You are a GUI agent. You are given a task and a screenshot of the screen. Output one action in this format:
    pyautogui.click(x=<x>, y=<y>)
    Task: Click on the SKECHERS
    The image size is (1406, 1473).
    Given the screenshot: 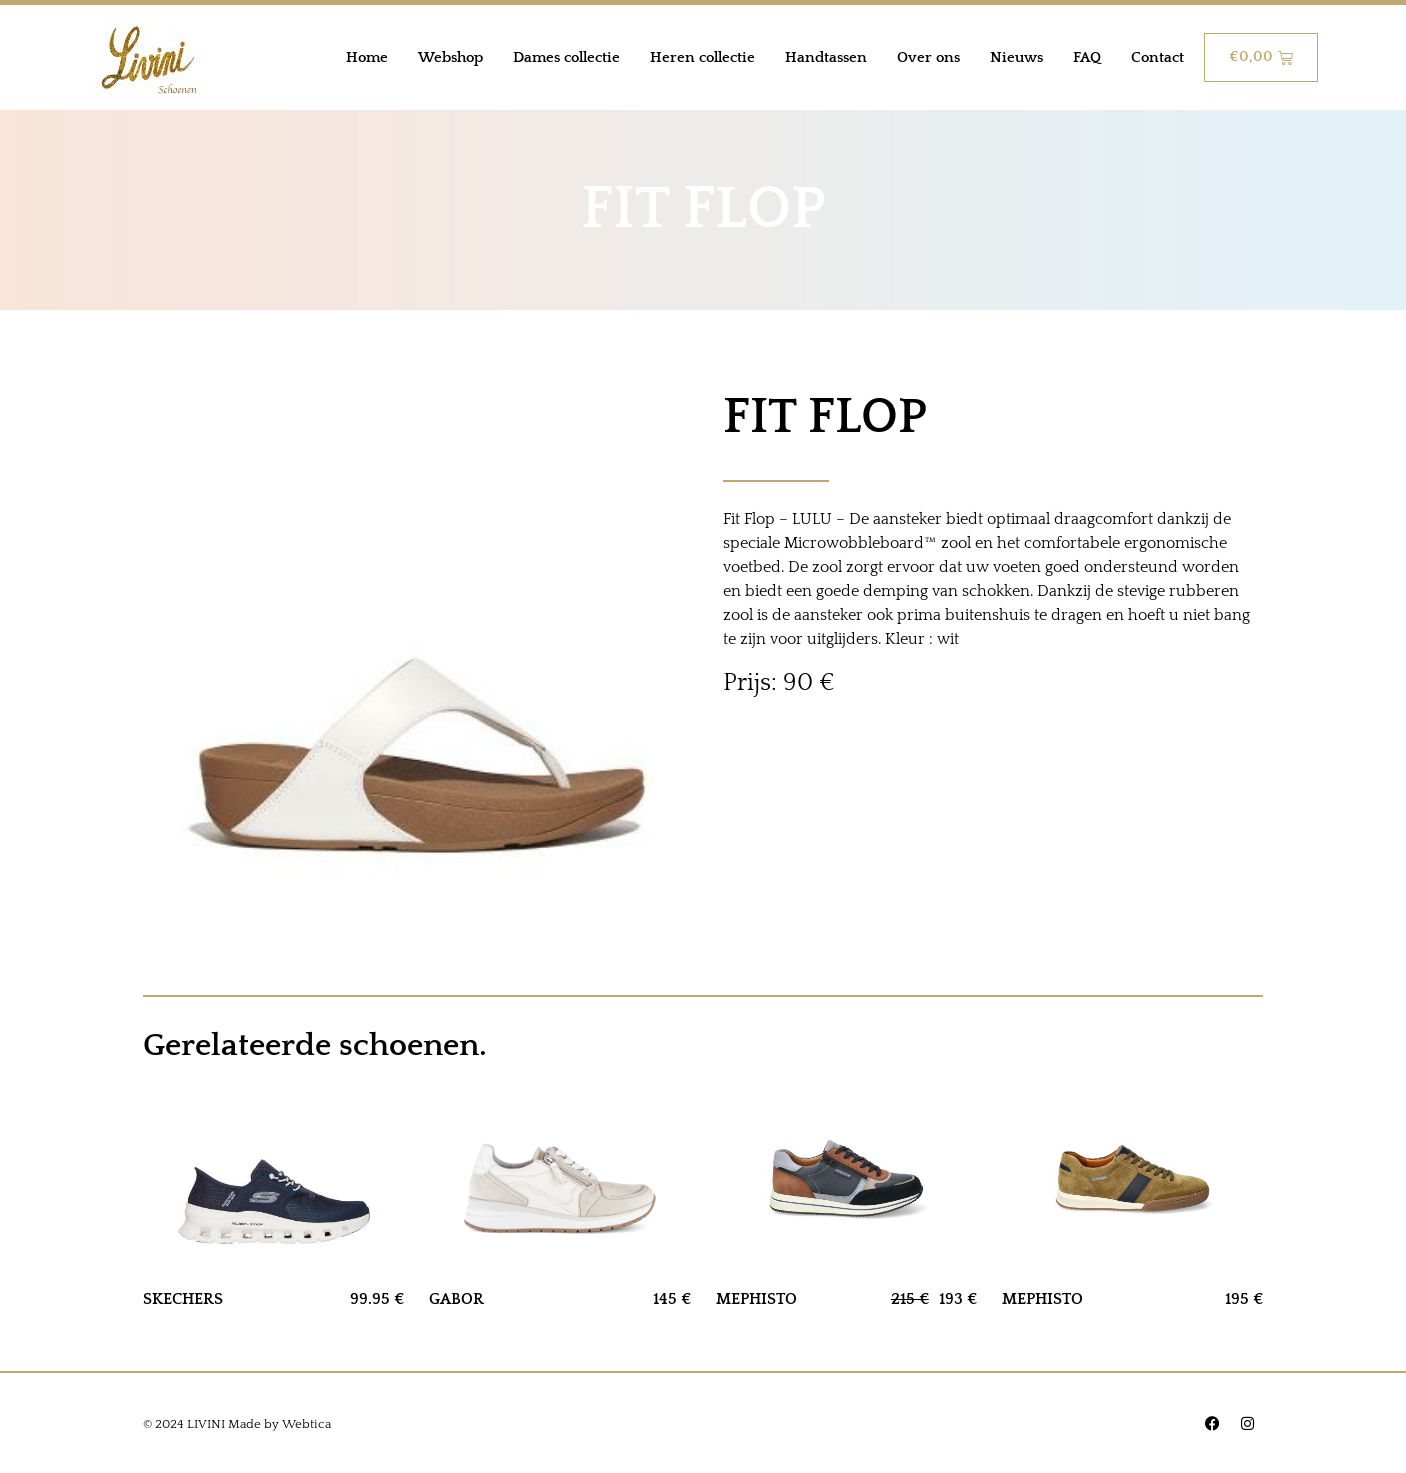 What is the action you would take?
    pyautogui.click(x=183, y=1299)
    